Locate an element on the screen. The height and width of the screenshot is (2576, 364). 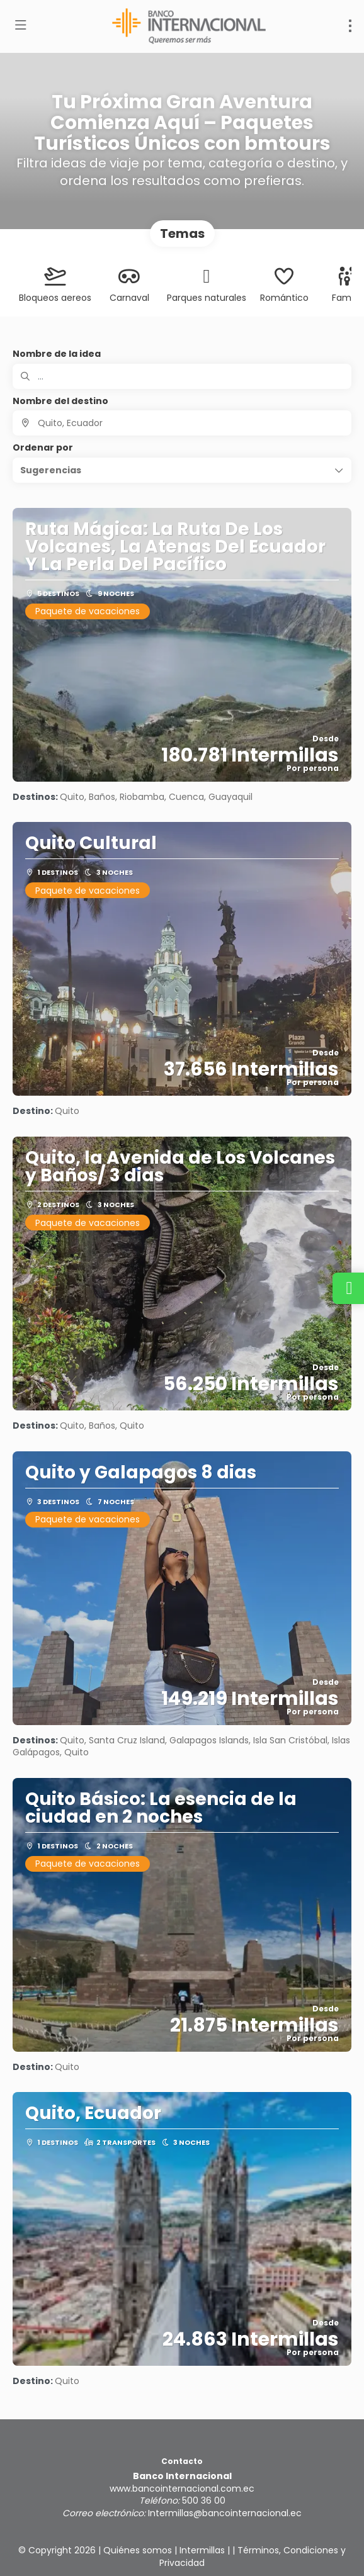
[menu] is located at coordinates (350, 26).